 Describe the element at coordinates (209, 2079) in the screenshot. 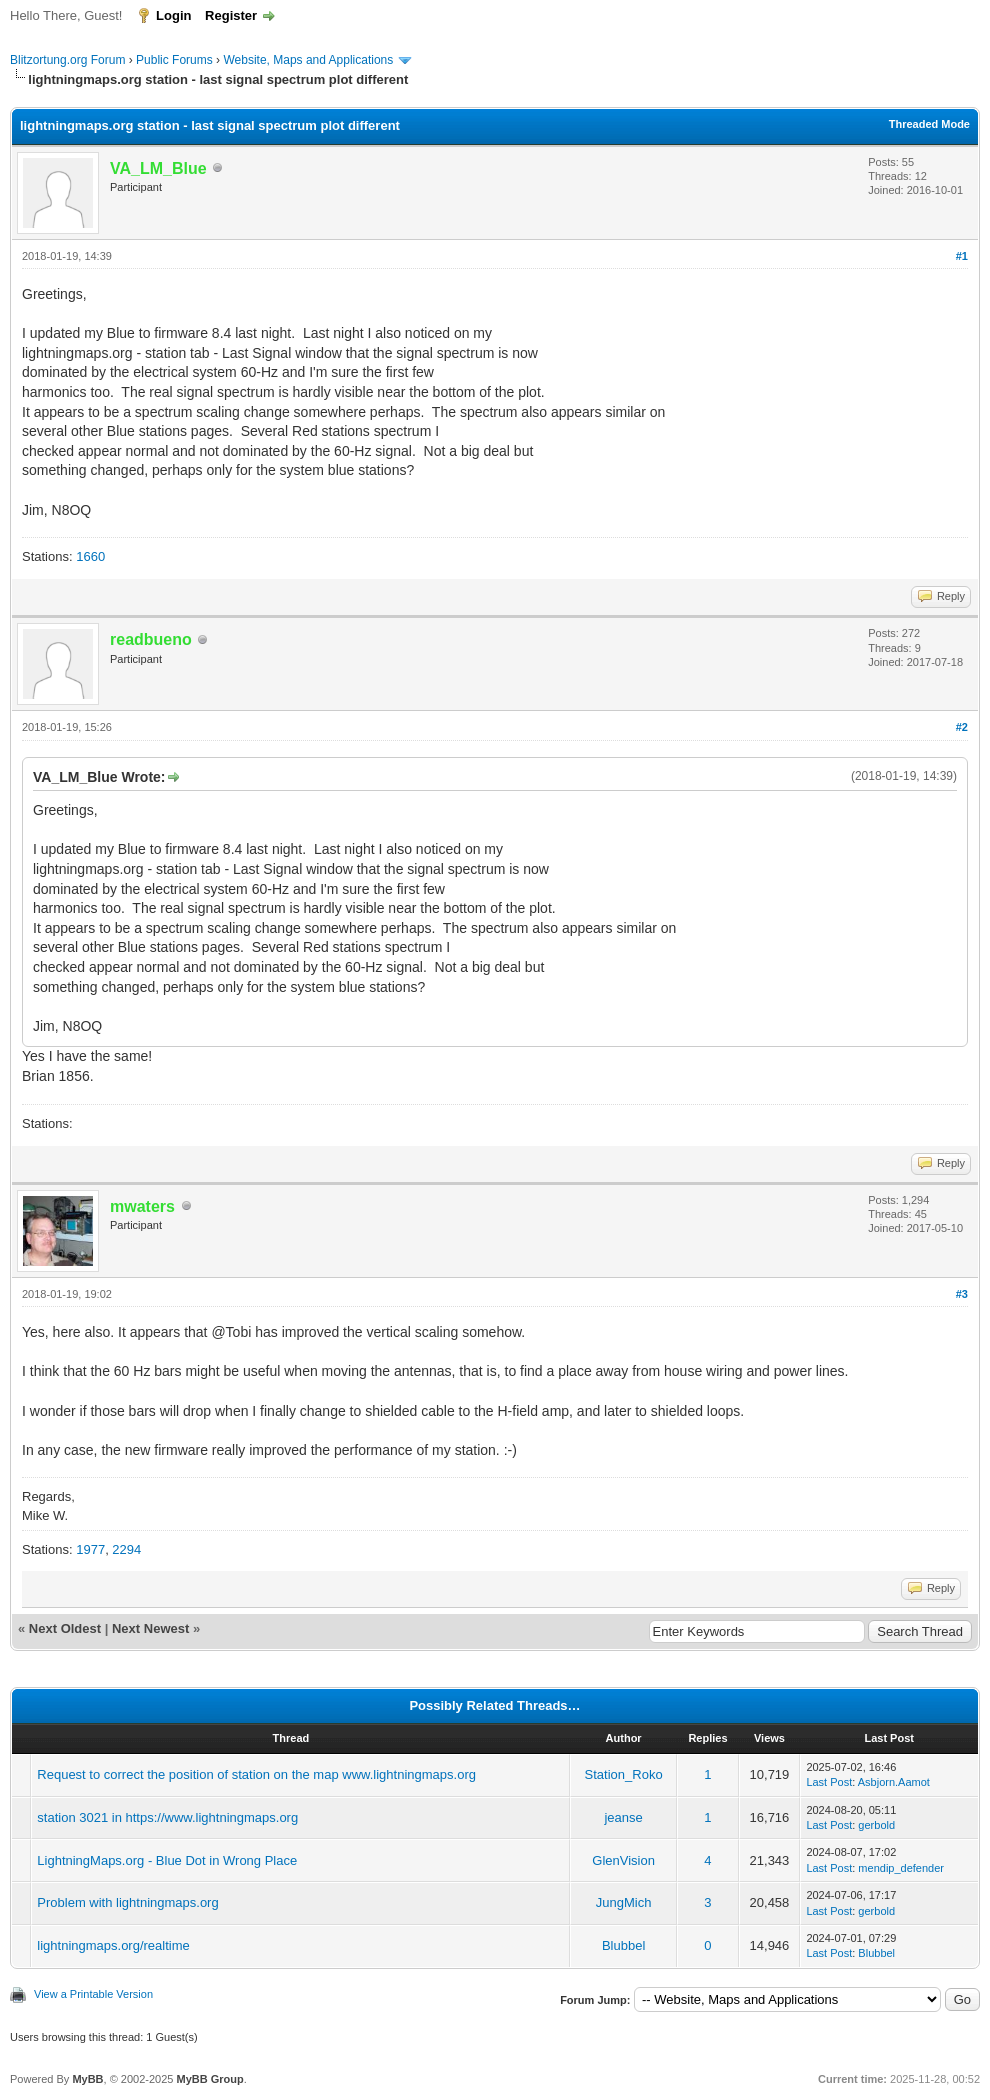

I see `MyBB Group` at that location.